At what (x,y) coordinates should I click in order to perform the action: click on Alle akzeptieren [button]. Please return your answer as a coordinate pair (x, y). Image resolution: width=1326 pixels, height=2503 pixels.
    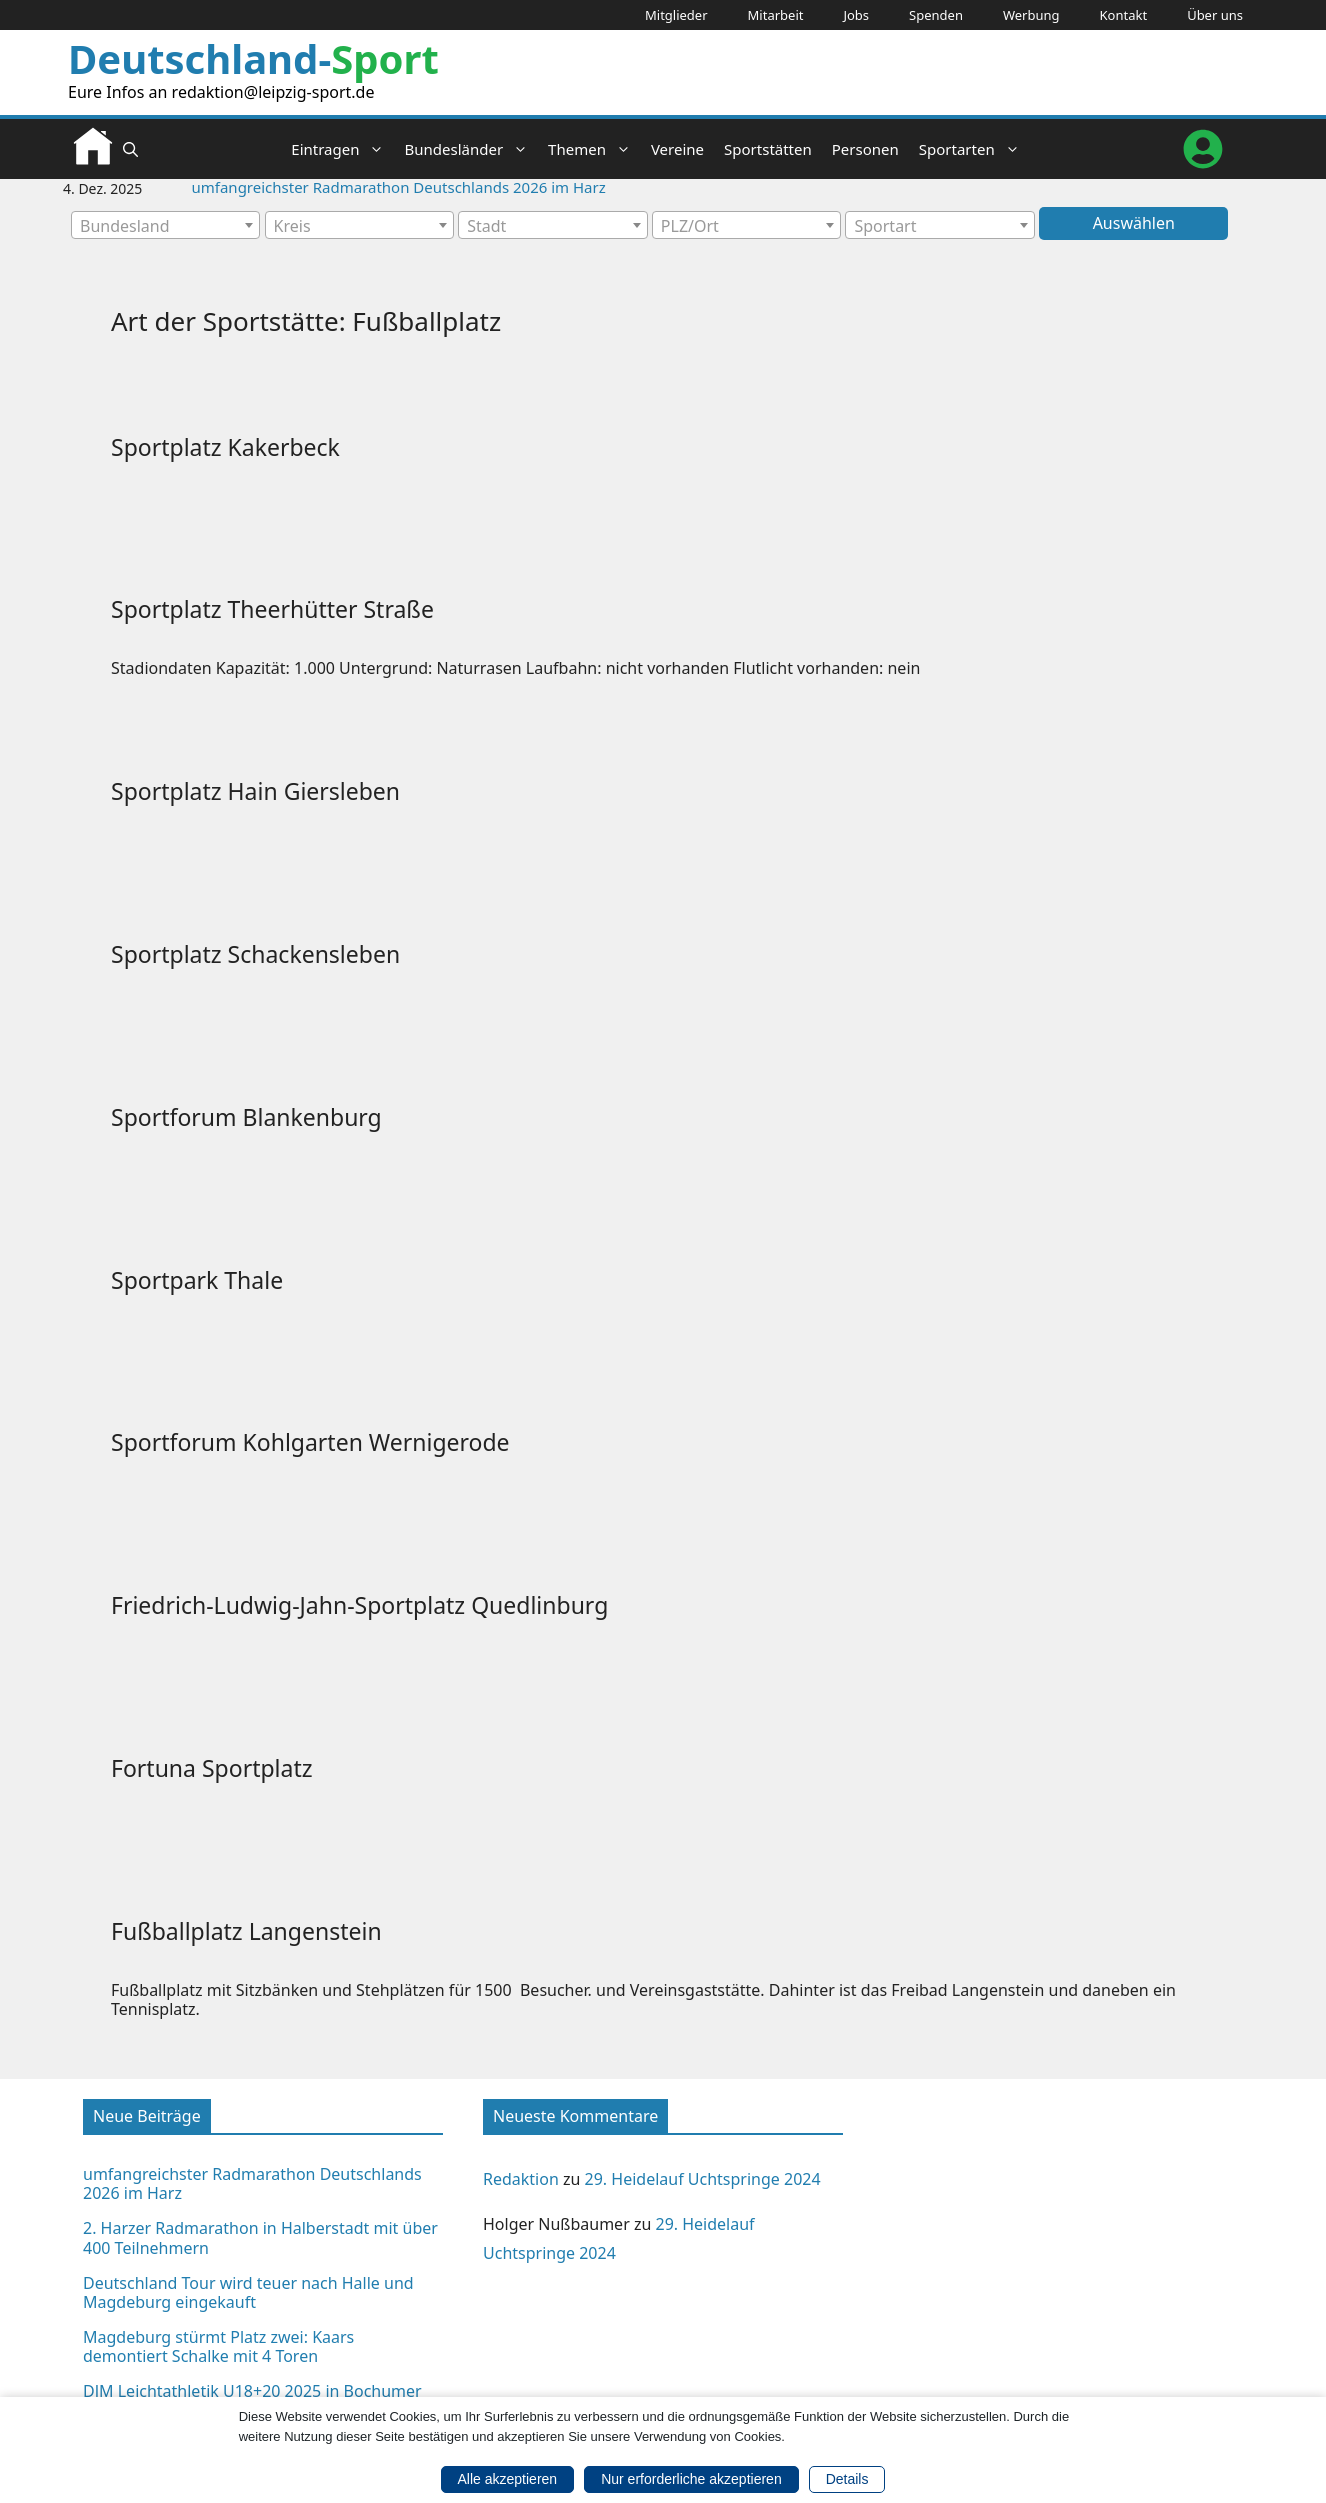
    Looking at the image, I should click on (508, 2479).